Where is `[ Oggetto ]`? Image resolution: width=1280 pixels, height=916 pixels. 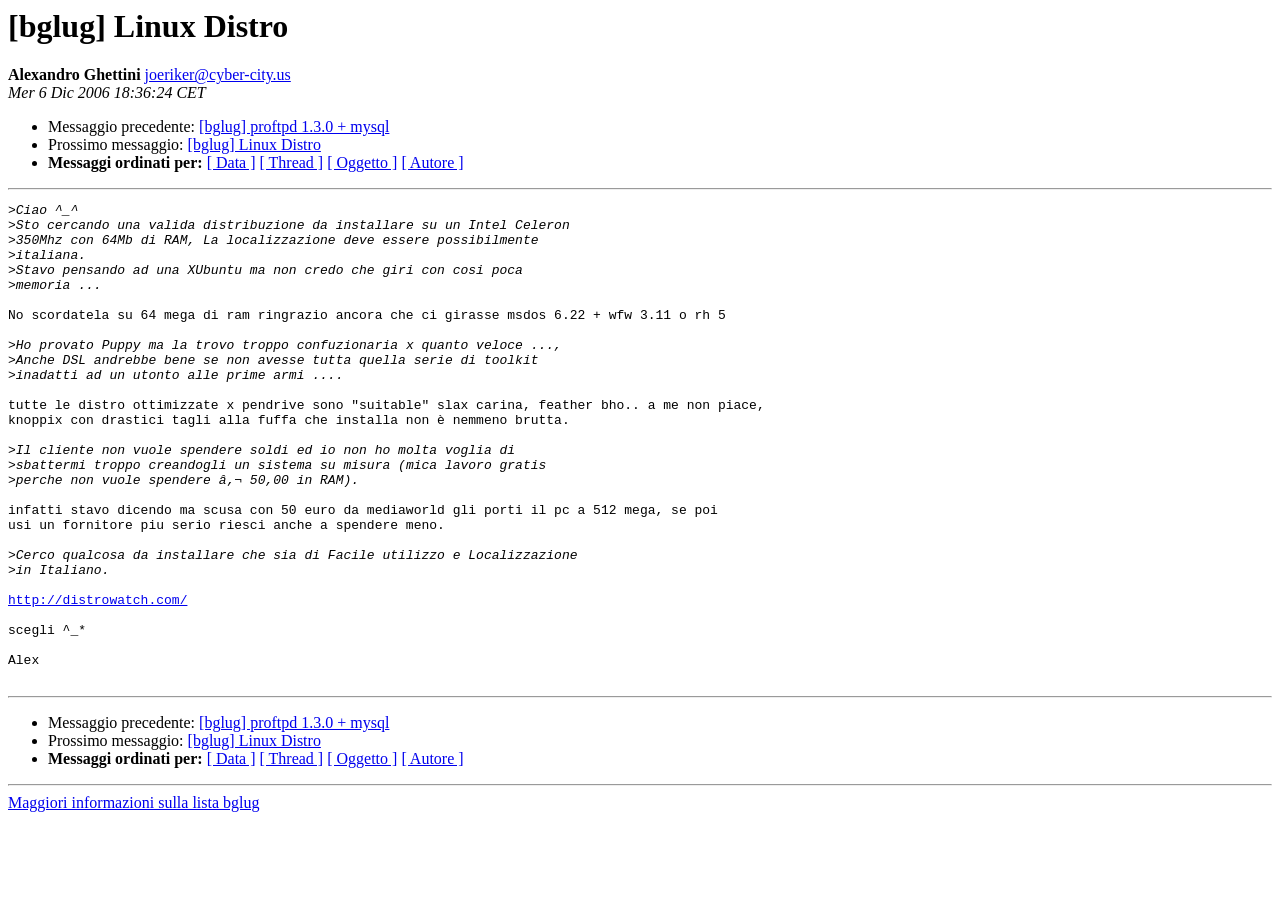
[ Oggetto ] is located at coordinates (362, 162).